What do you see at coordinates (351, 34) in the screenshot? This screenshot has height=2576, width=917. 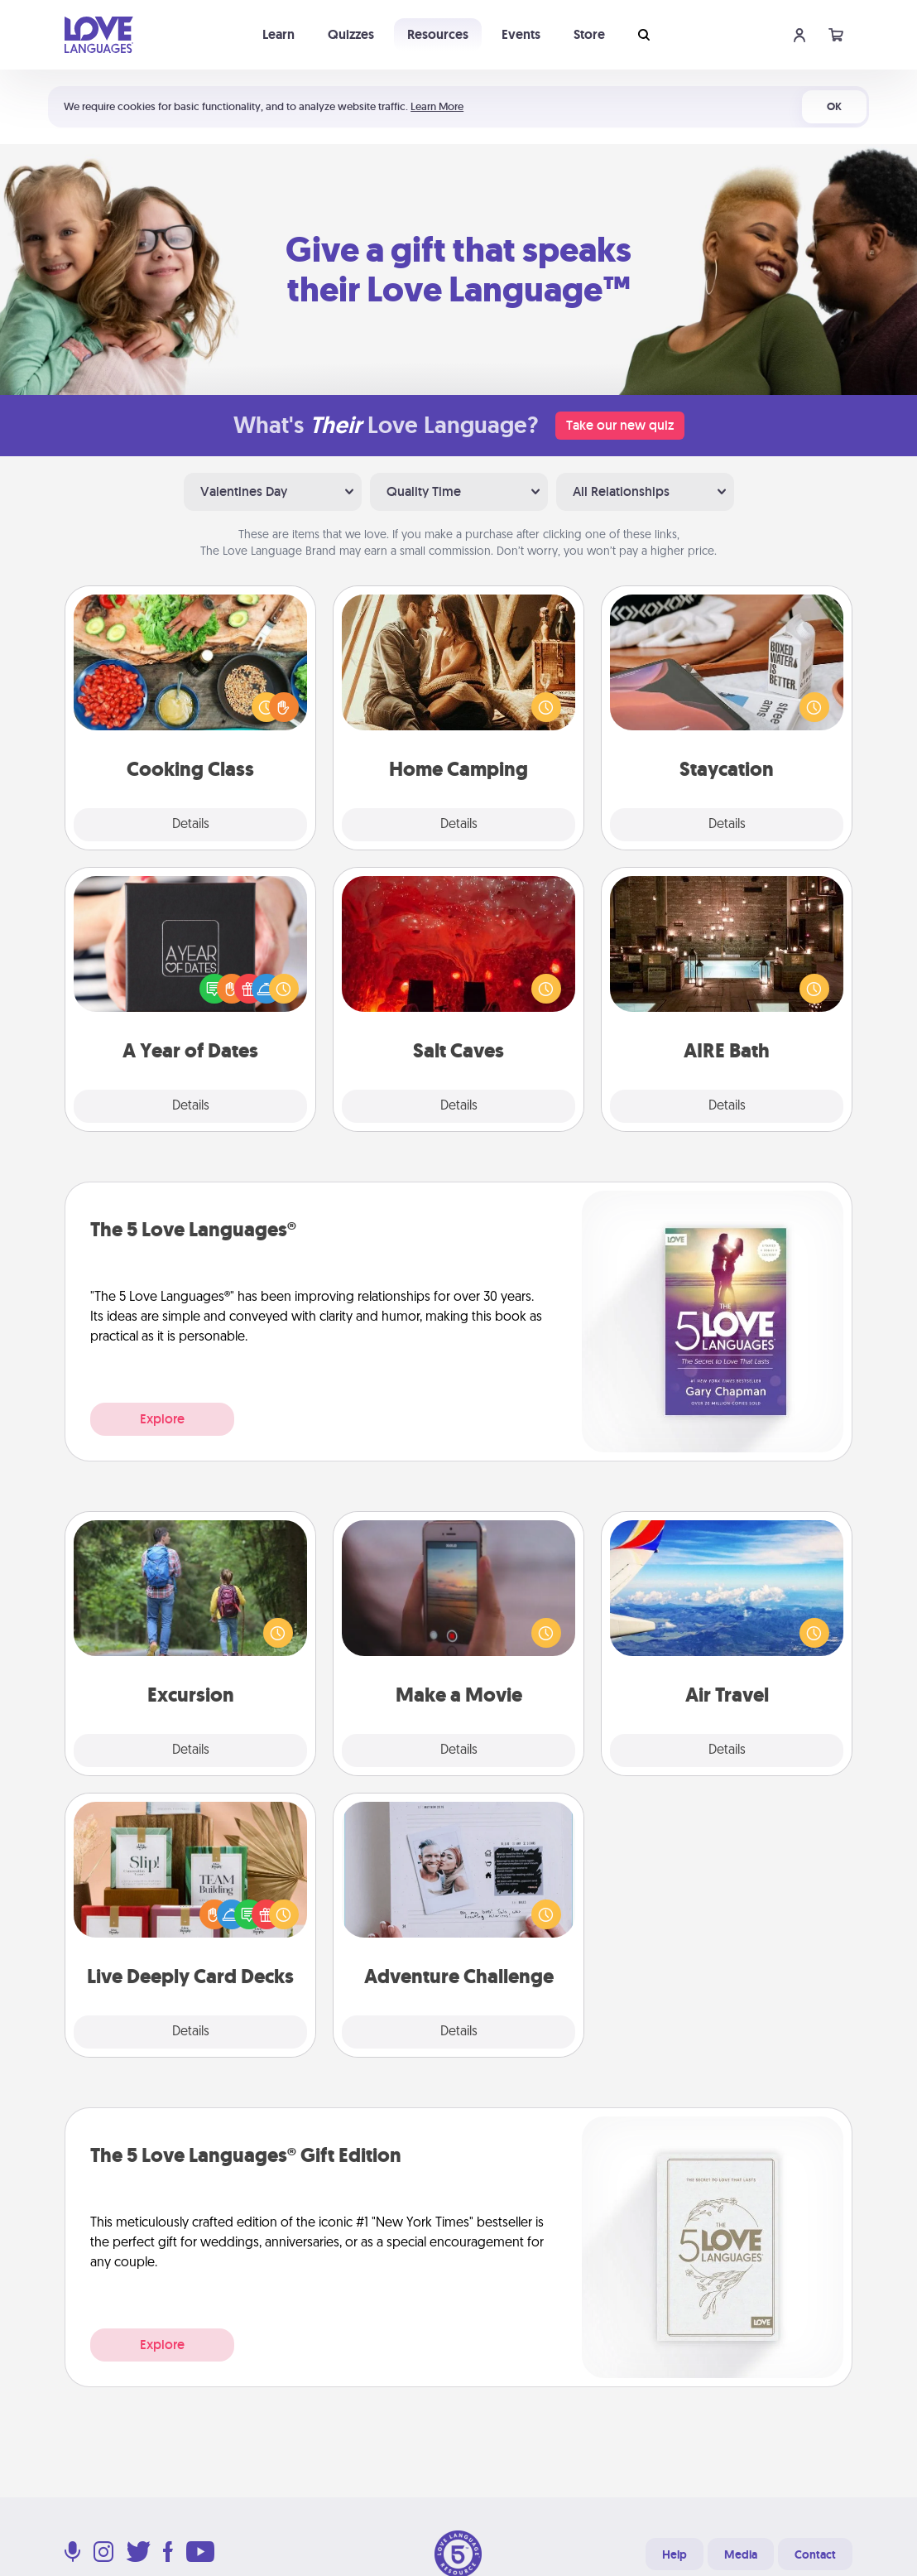 I see `Quizzes` at bounding box center [351, 34].